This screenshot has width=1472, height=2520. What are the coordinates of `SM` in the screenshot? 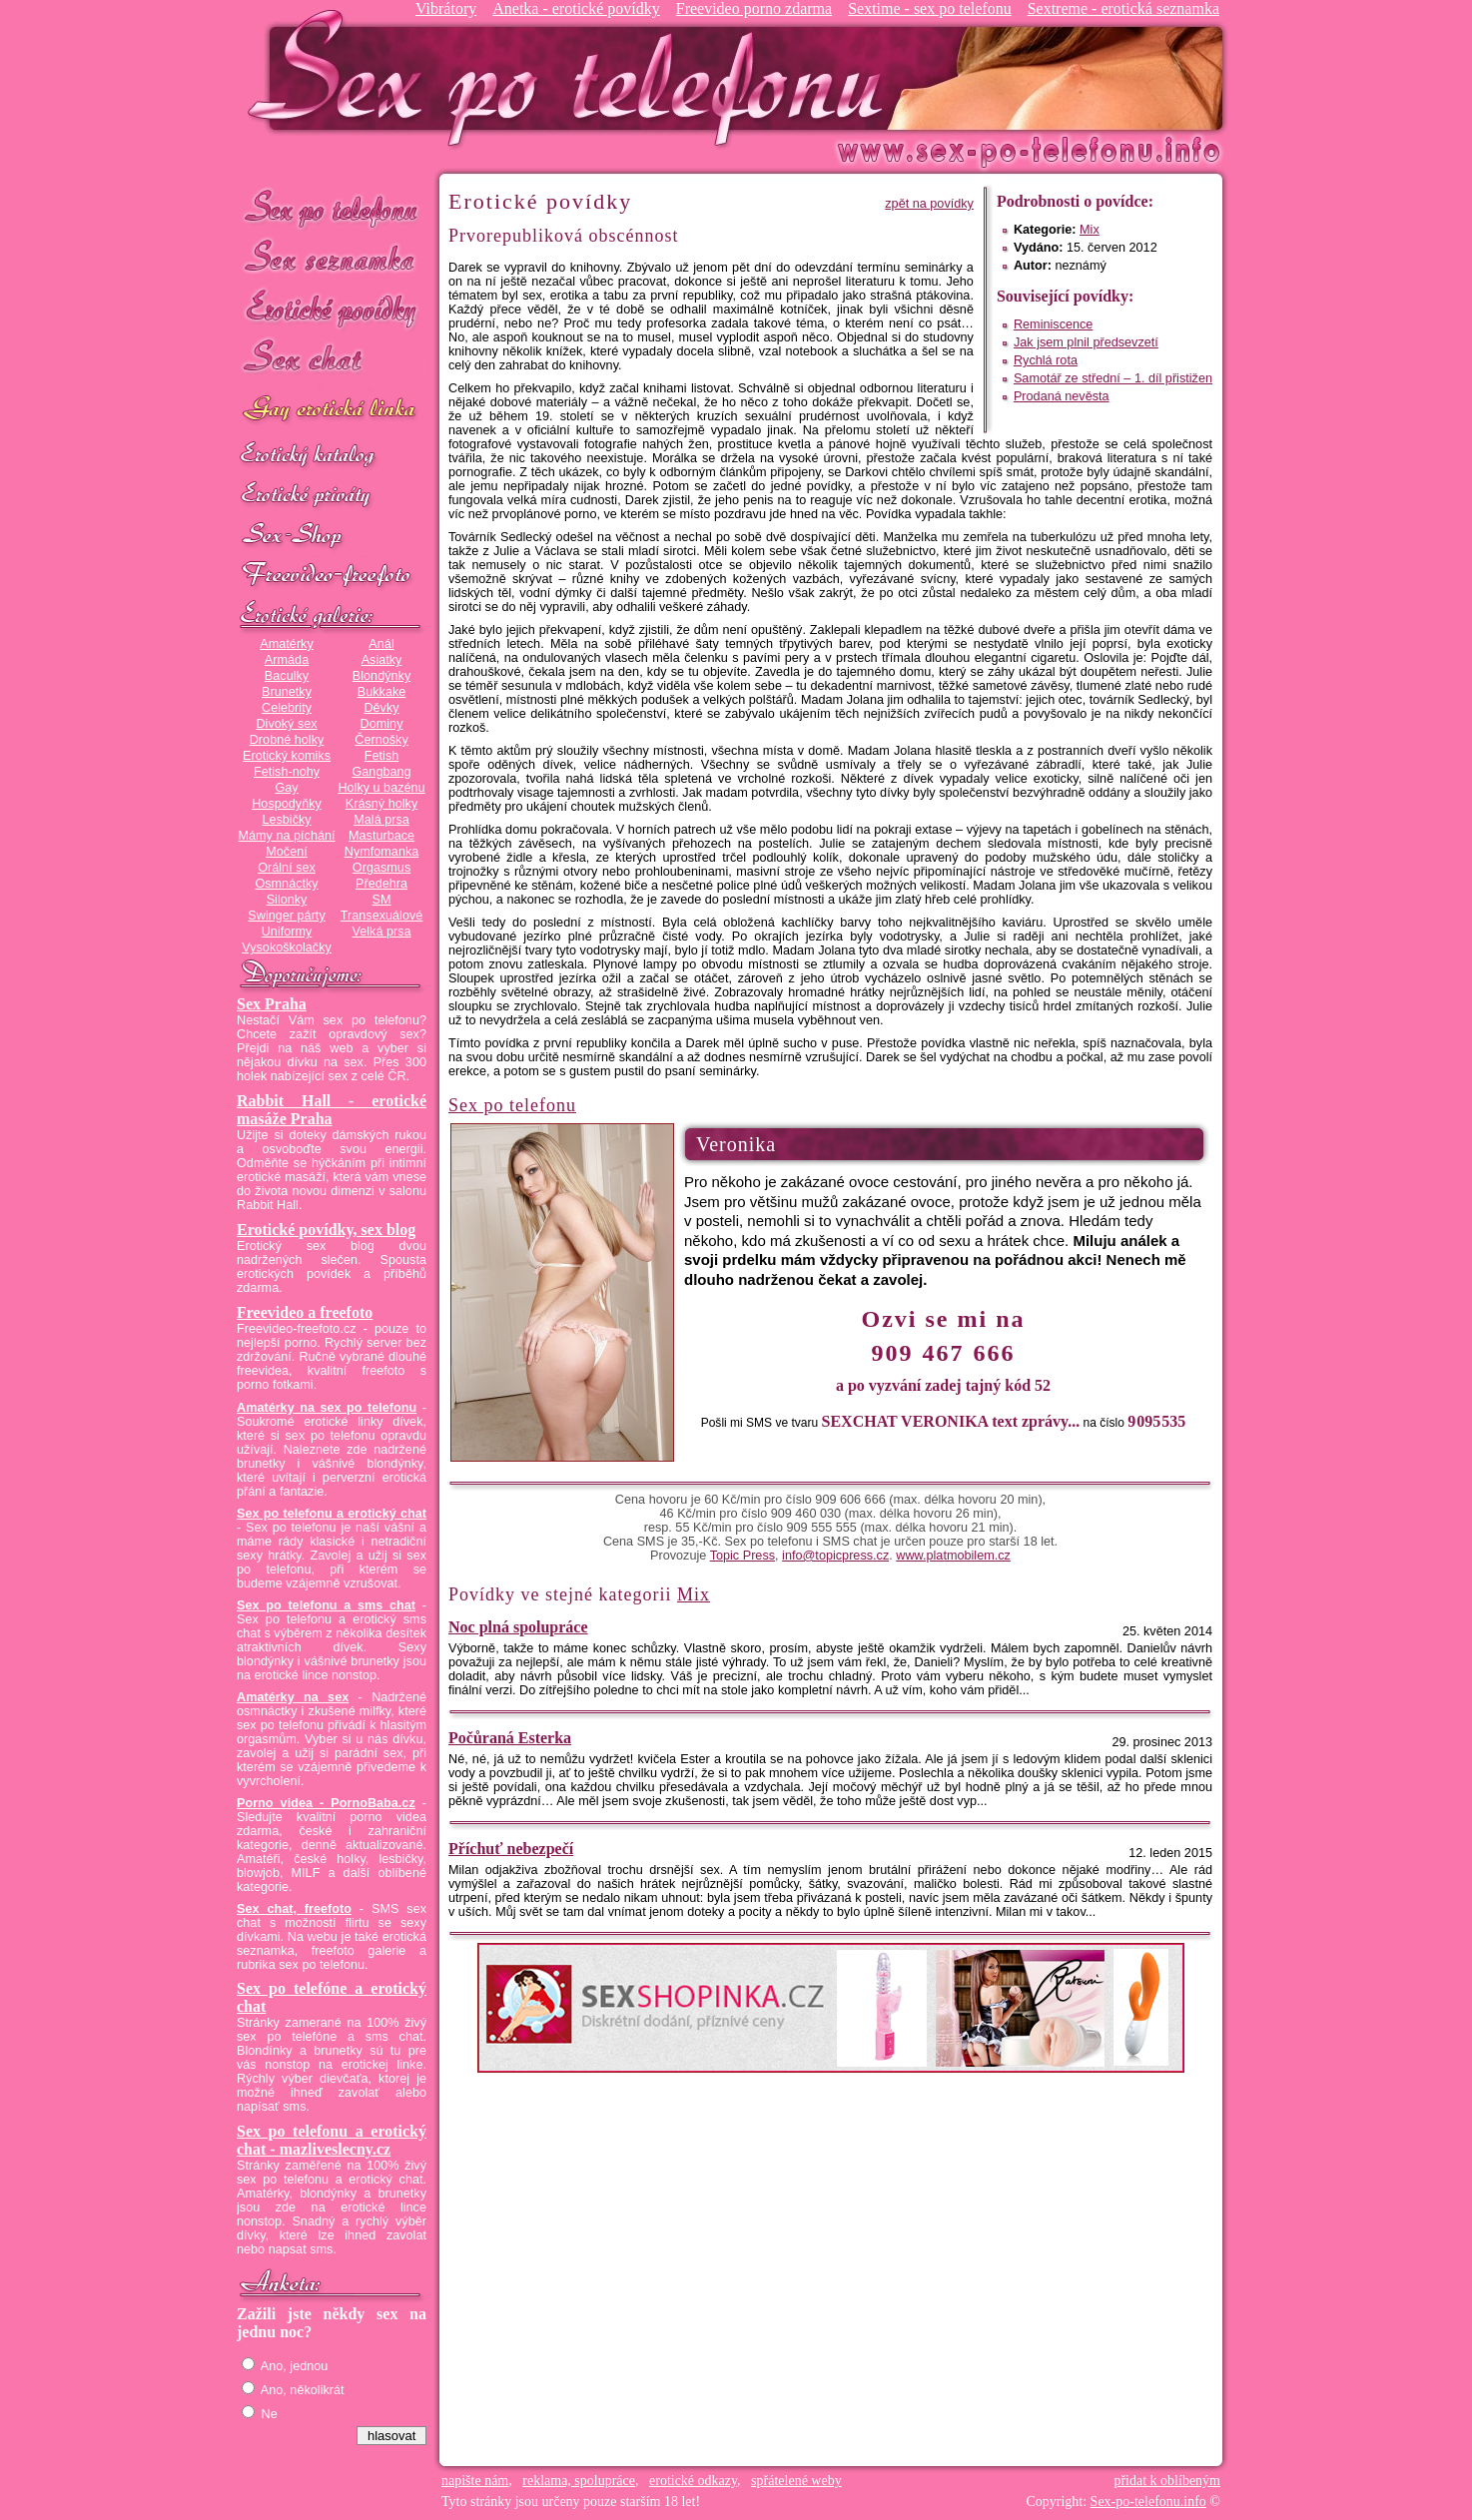 It's located at (381, 900).